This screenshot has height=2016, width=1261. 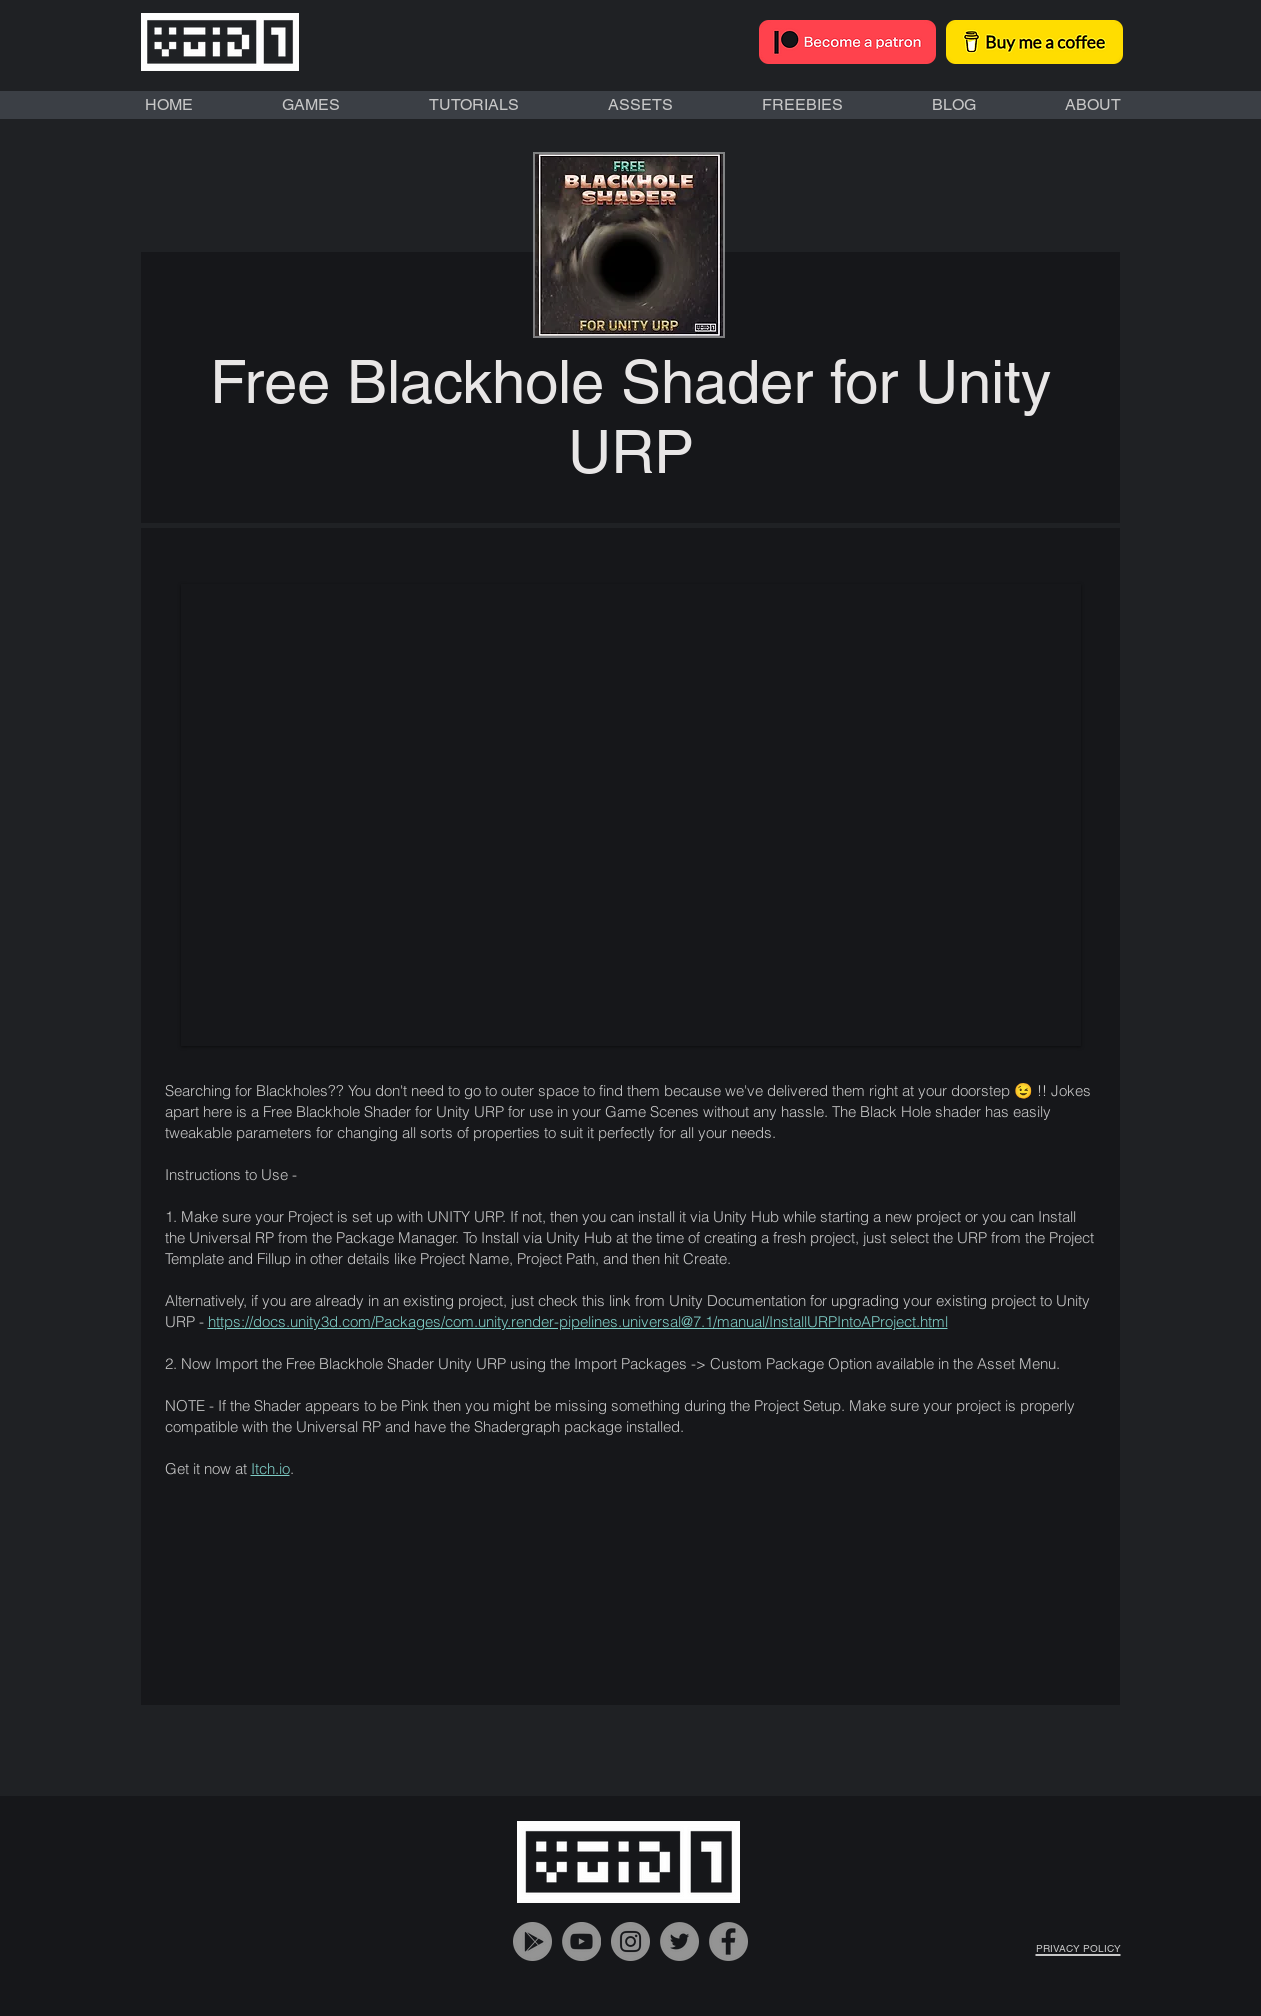 What do you see at coordinates (581, 1941) in the screenshot?
I see `[VOiD1 Gaming YouTube Handle]` at bounding box center [581, 1941].